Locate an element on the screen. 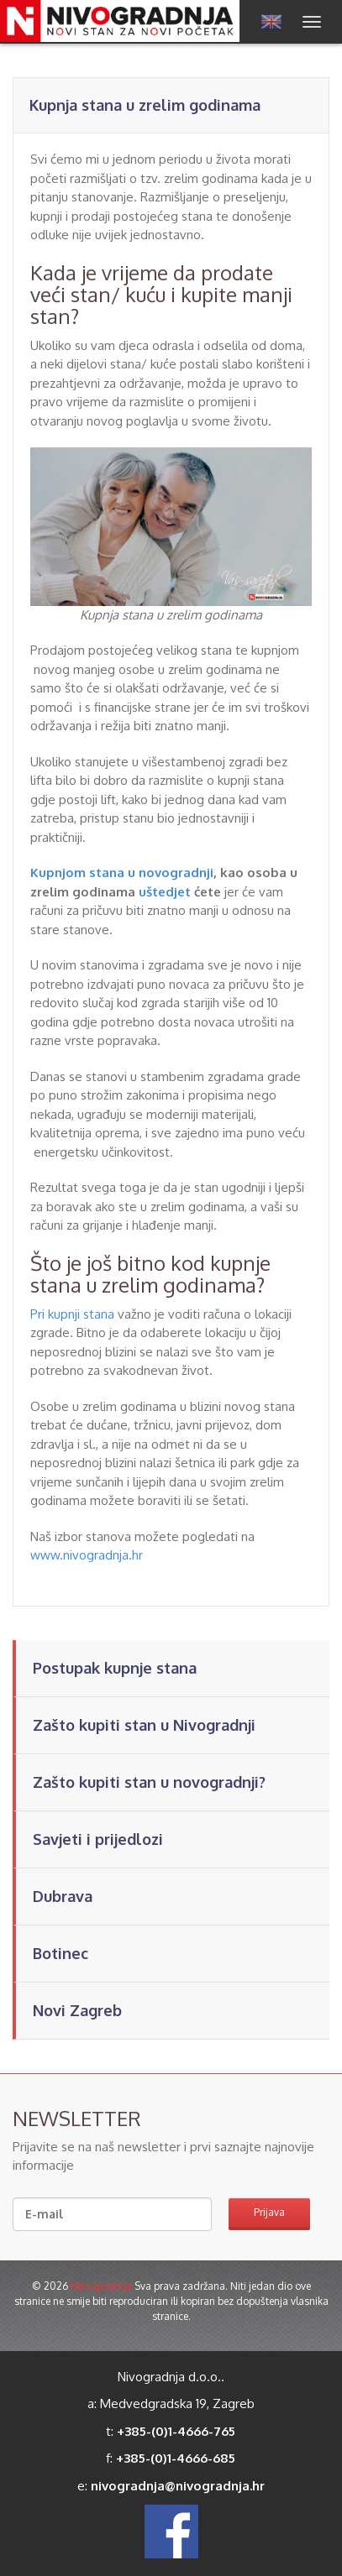  +385-(0)1-4666-685 is located at coordinates (175, 2458).